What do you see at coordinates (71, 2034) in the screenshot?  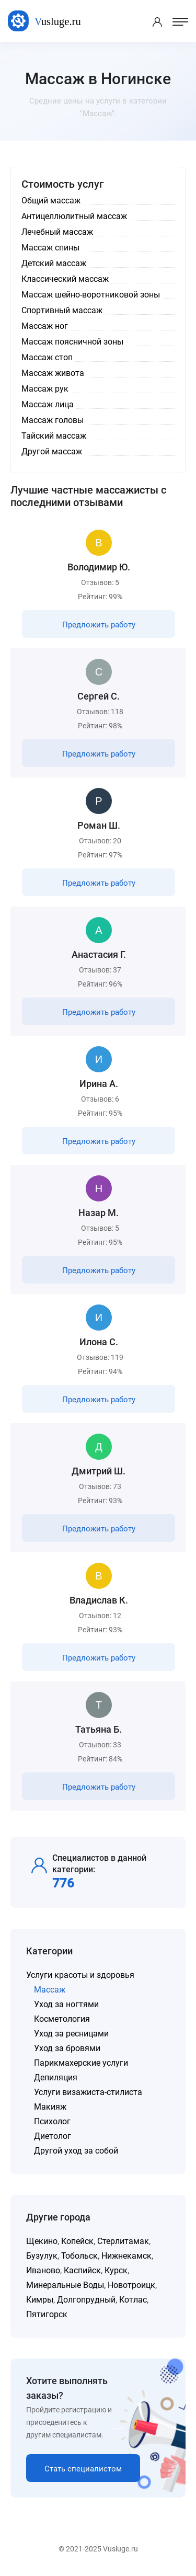 I see `Уход за ресницами` at bounding box center [71, 2034].